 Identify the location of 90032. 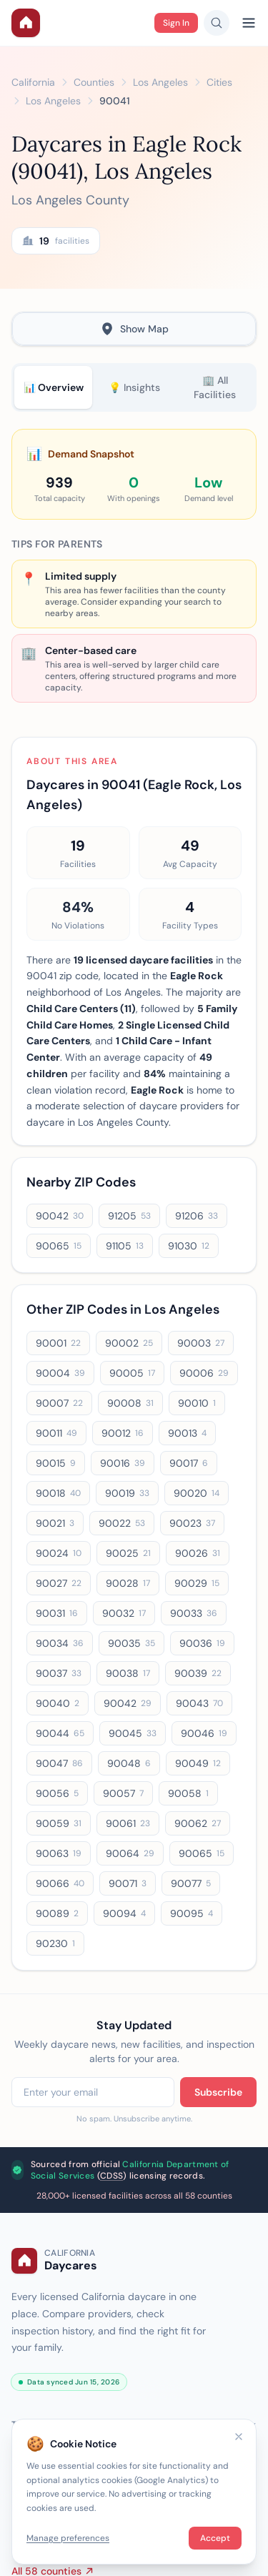
(124, 1613).